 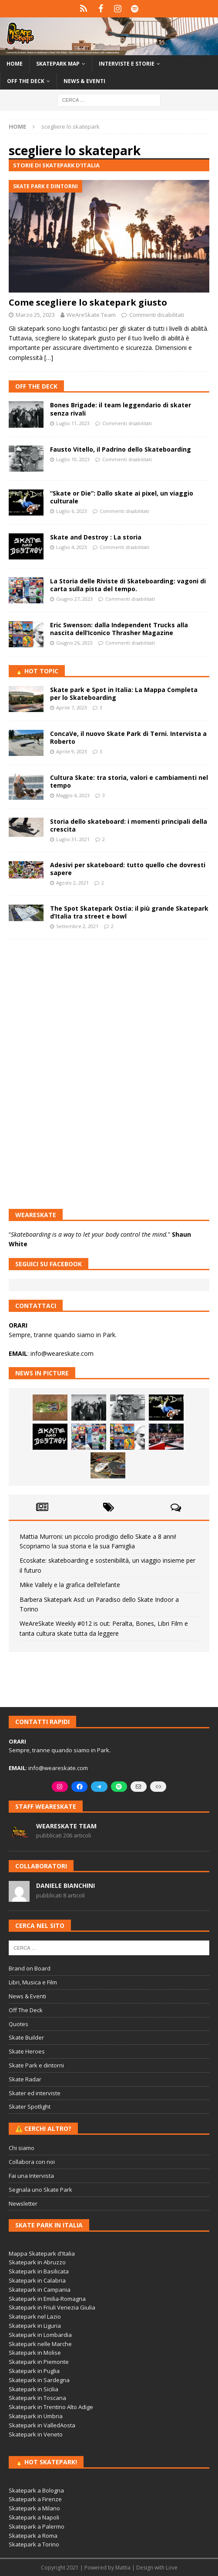 I want to click on Agosto 2, 2021, so click(x=72, y=882).